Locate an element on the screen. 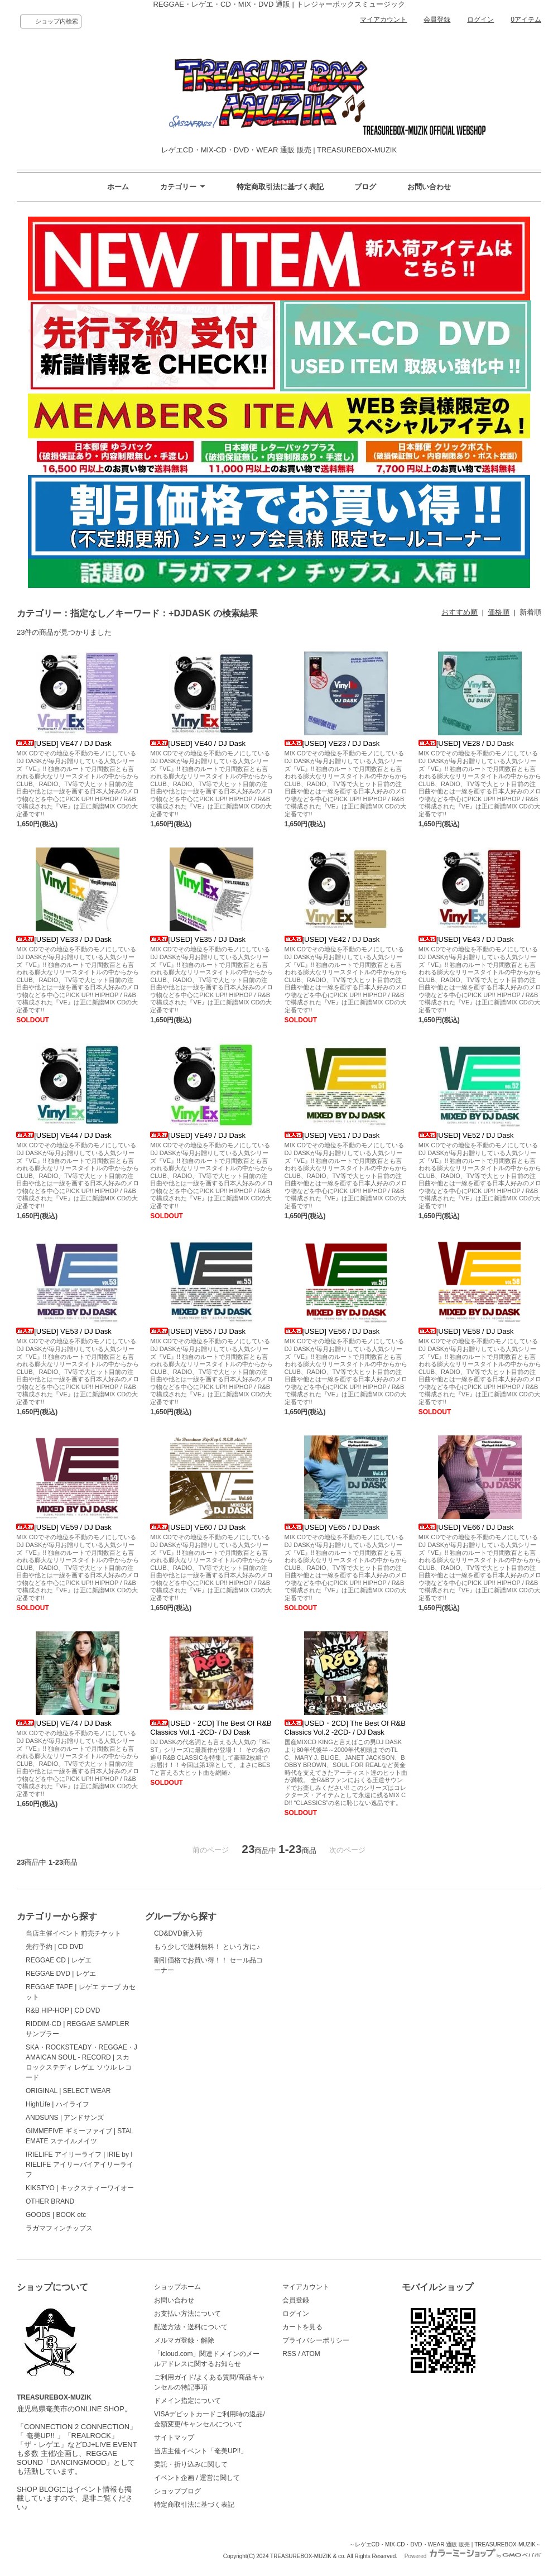 This screenshot has height=2576, width=558. [USED] VE66 / DJ Dask is located at coordinates (466, 1527).